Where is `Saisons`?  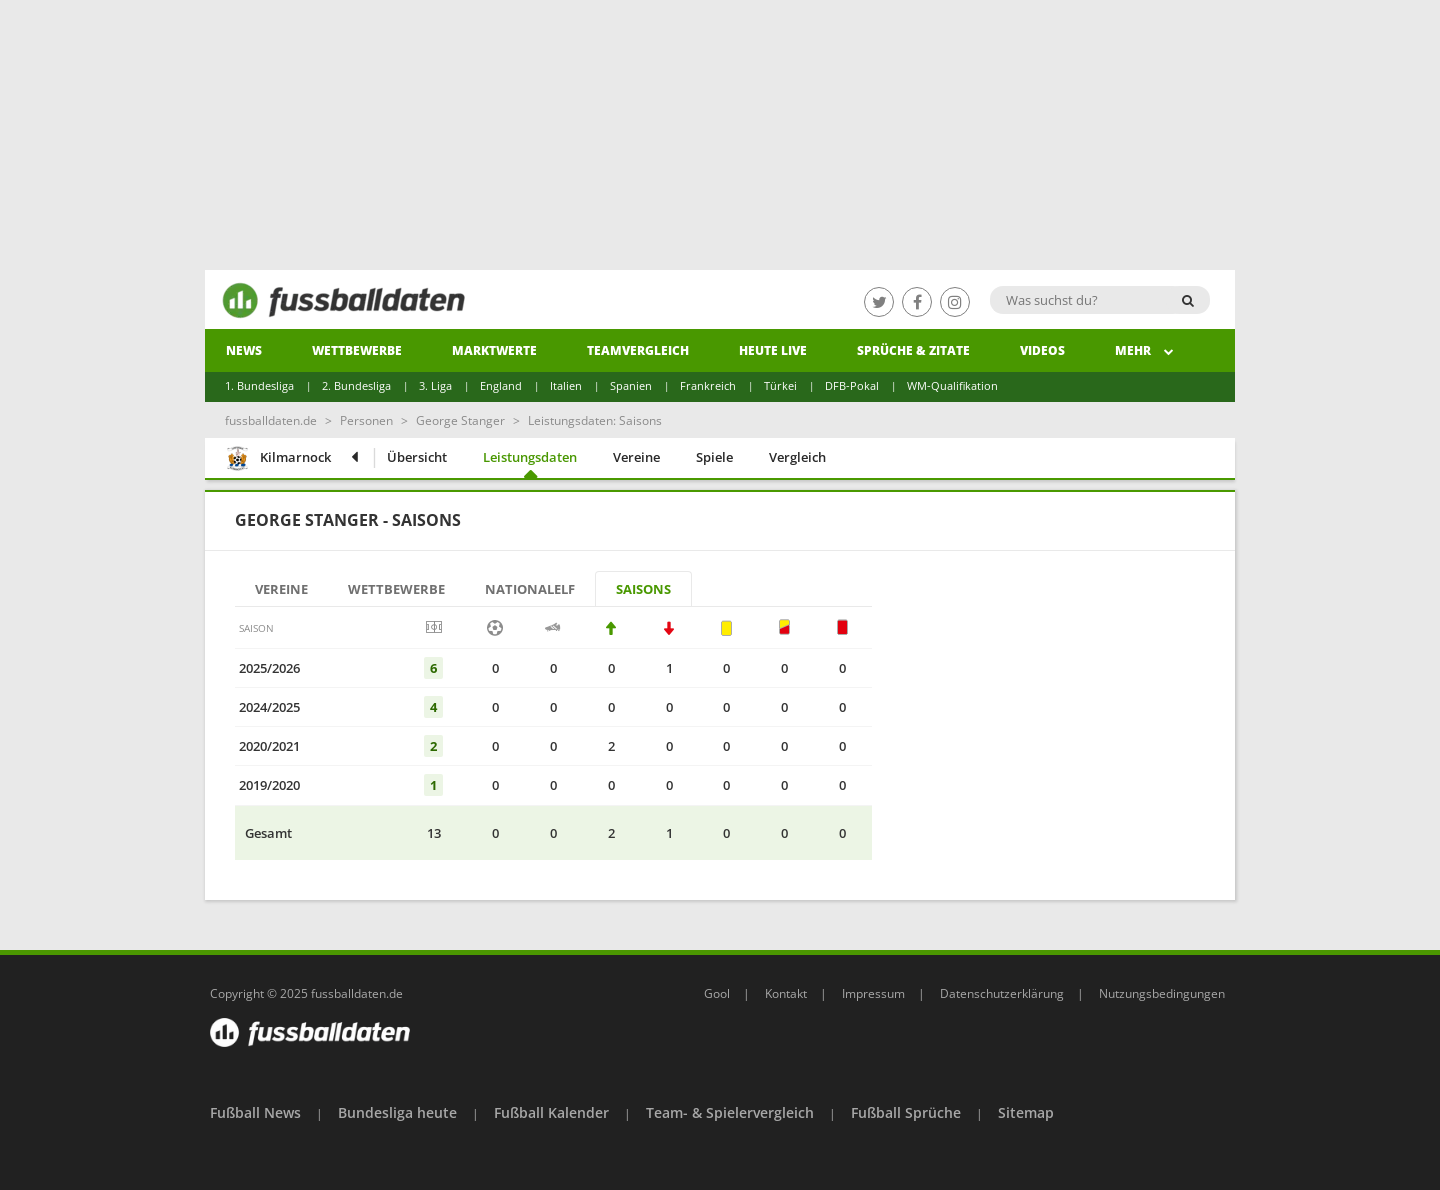 Saisons is located at coordinates (643, 589).